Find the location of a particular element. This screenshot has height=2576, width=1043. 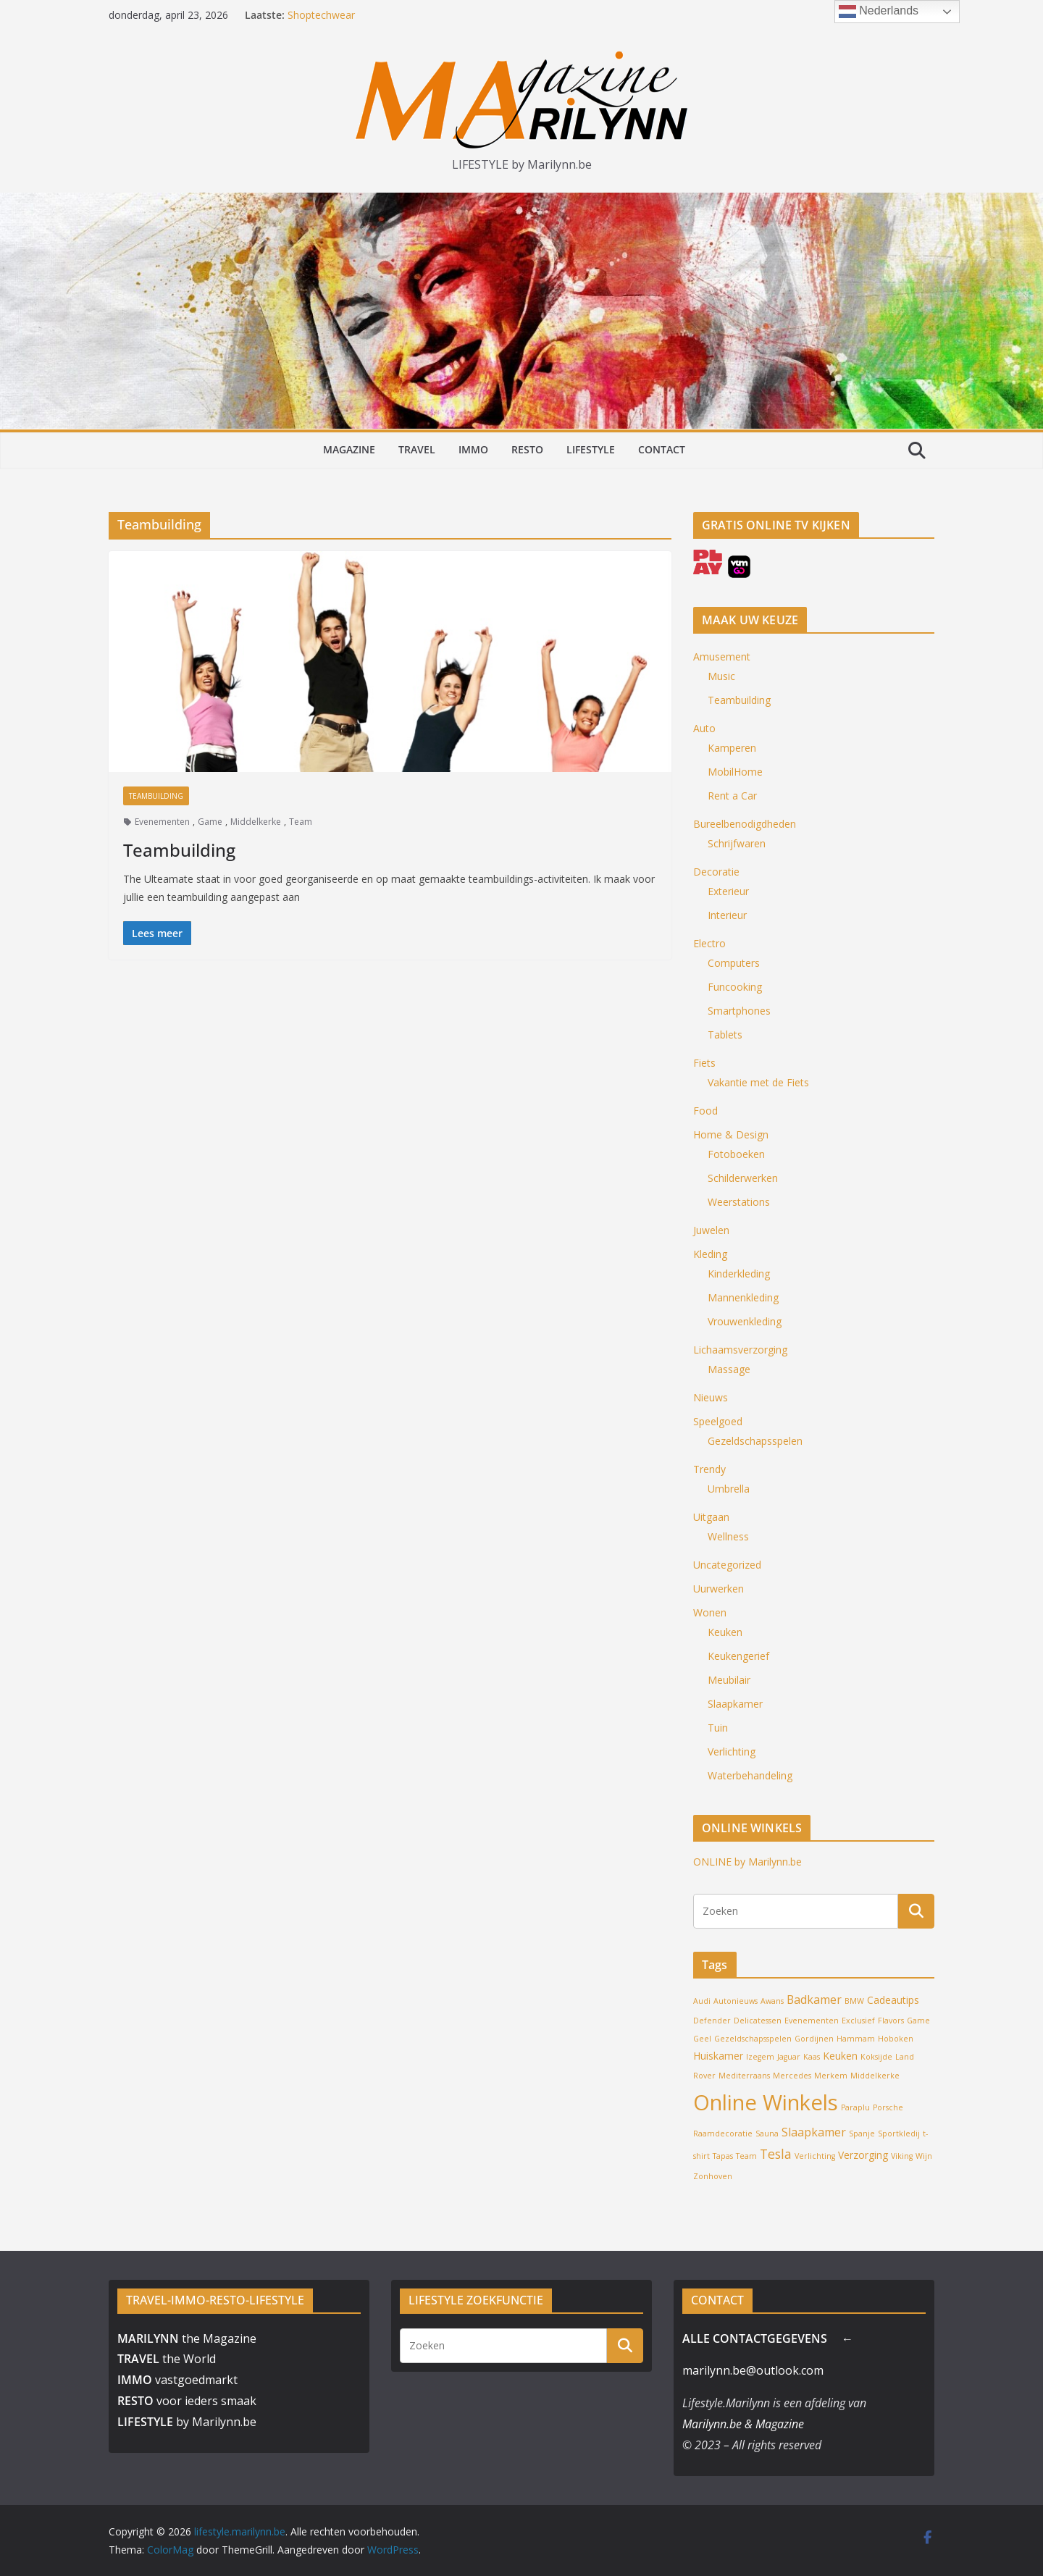

Online Winkels [Online Winkels (22 items)] is located at coordinates (765, 2102).